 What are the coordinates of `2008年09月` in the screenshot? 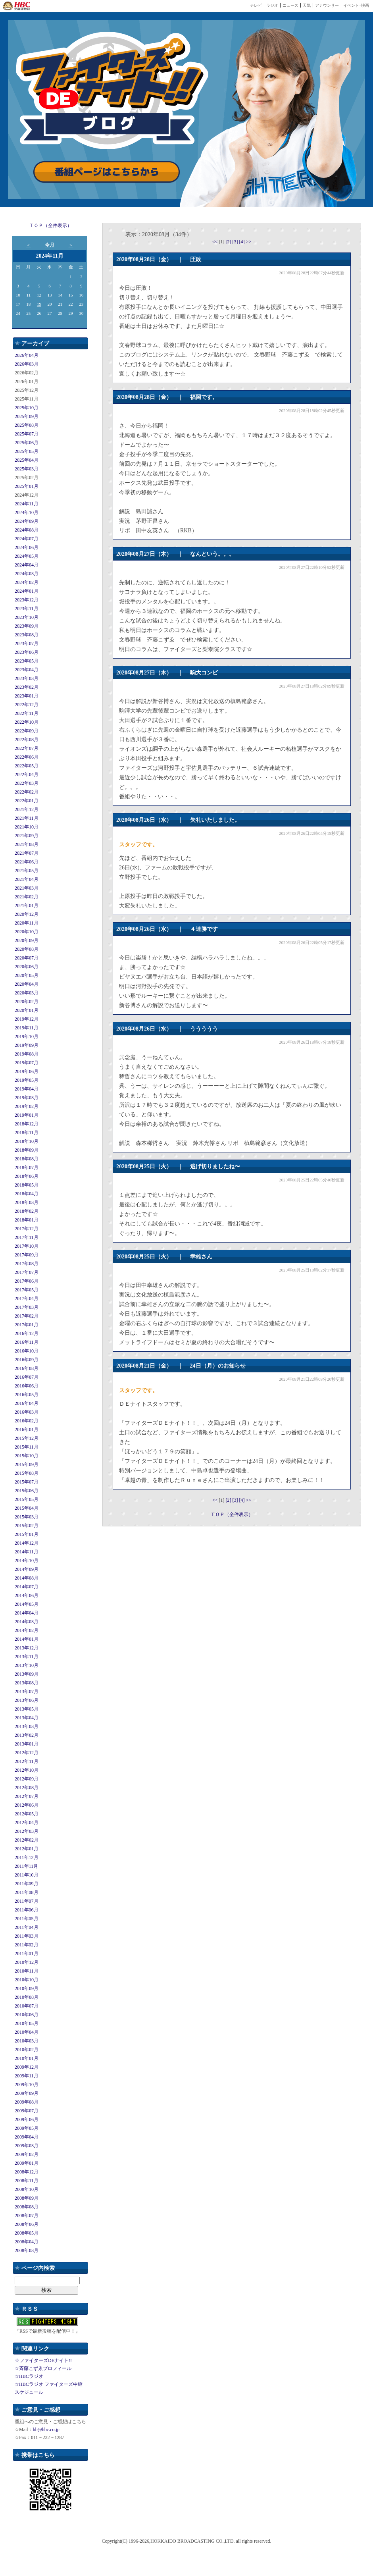 It's located at (26, 2198).